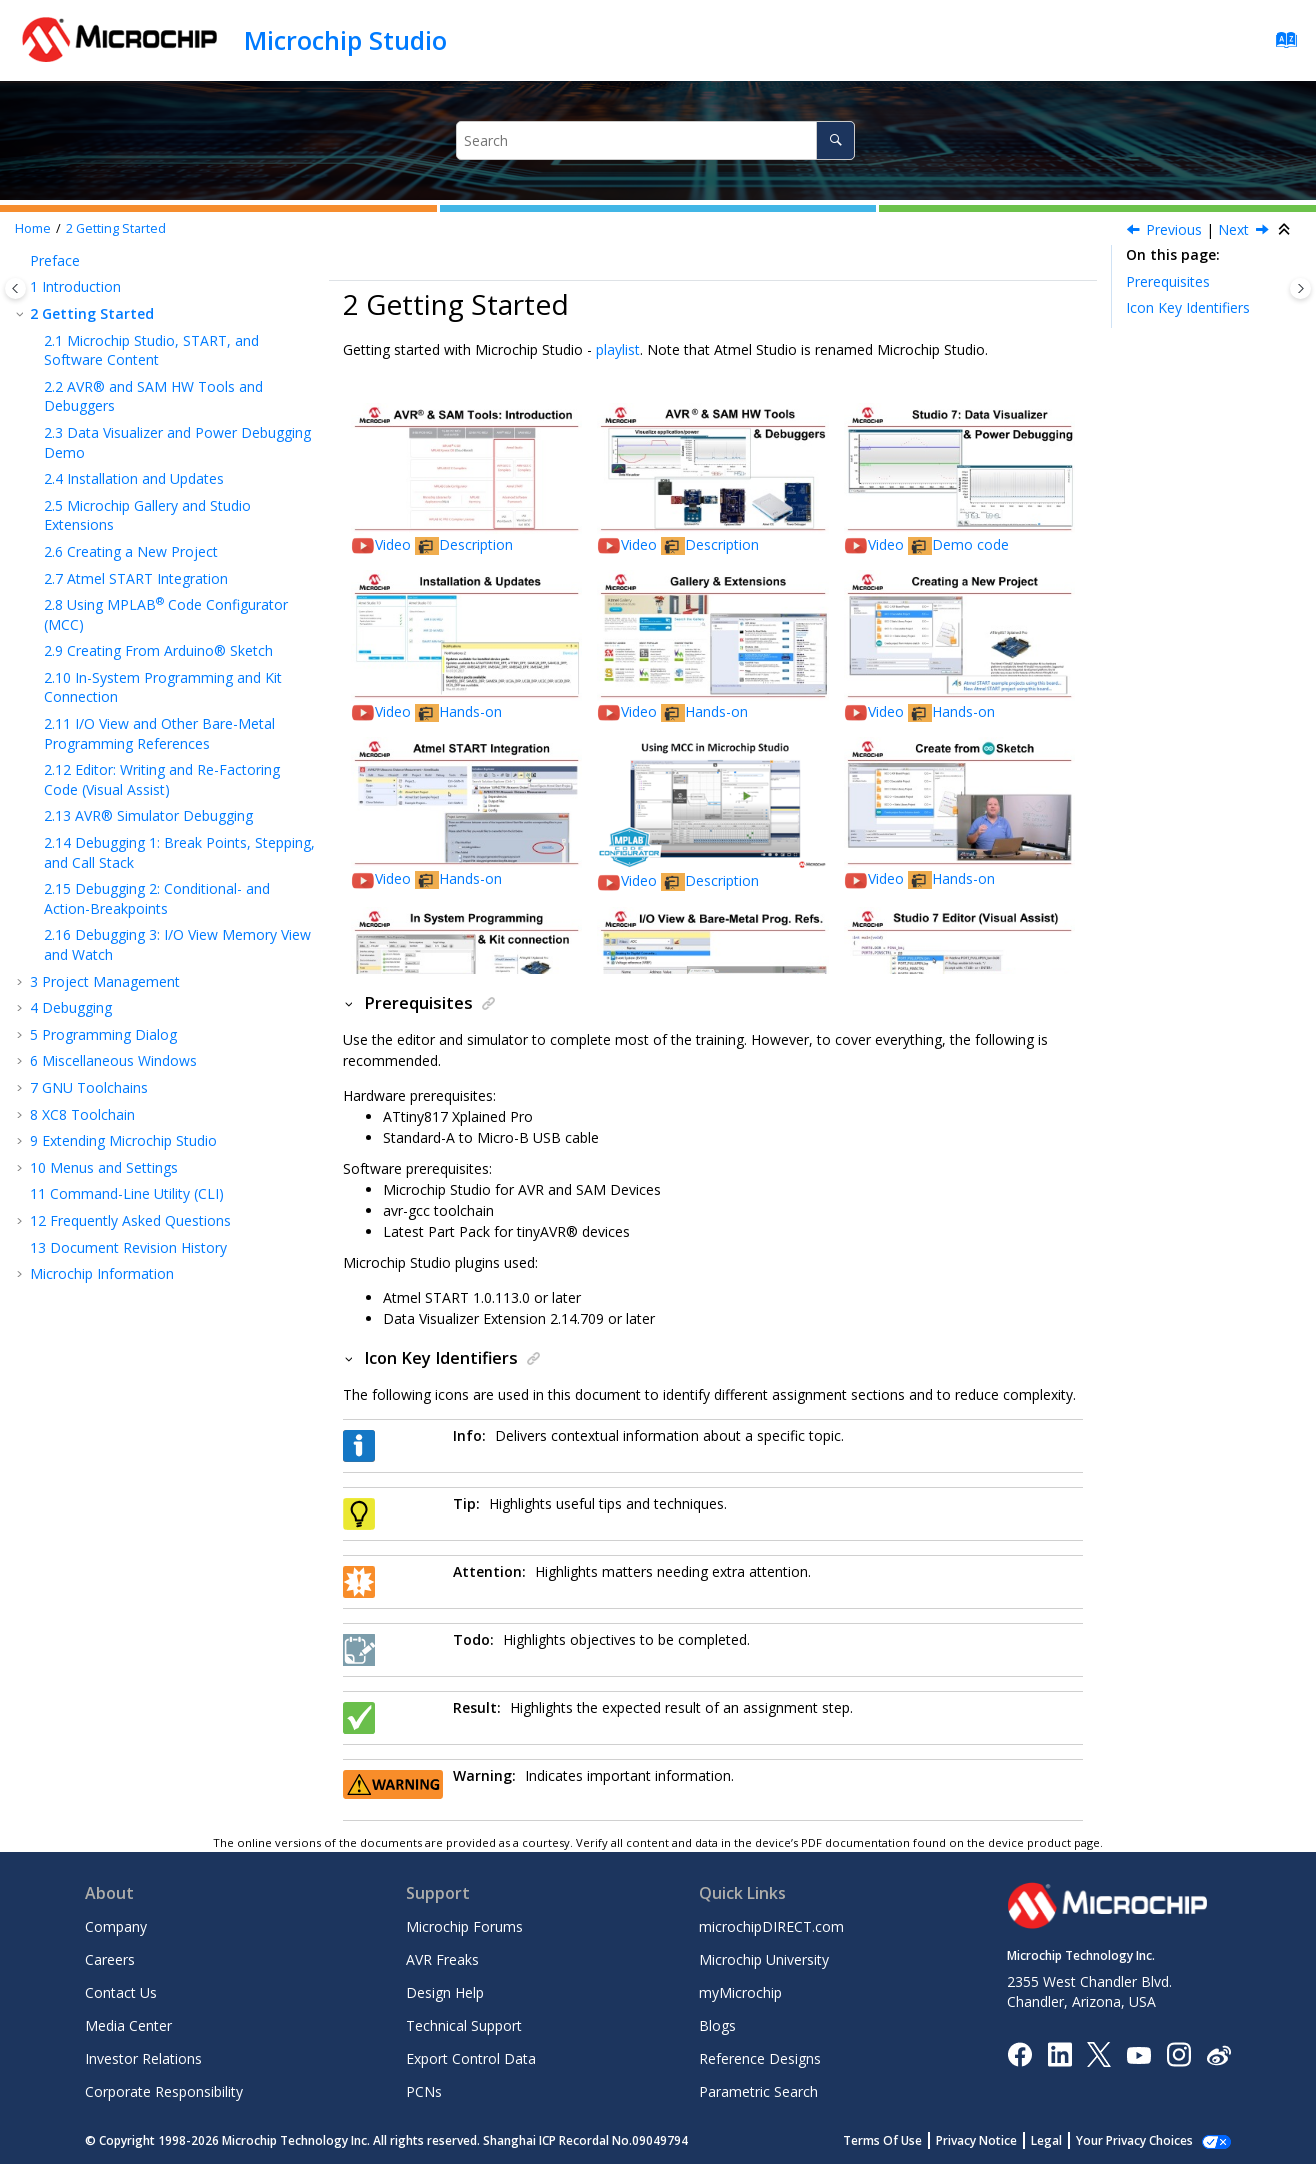 The width and height of the screenshot is (1316, 2164). Describe the element at coordinates (162, 779) in the screenshot. I see `Editor: Writing and Re-Factoring Code (Visual Assist)` at that location.